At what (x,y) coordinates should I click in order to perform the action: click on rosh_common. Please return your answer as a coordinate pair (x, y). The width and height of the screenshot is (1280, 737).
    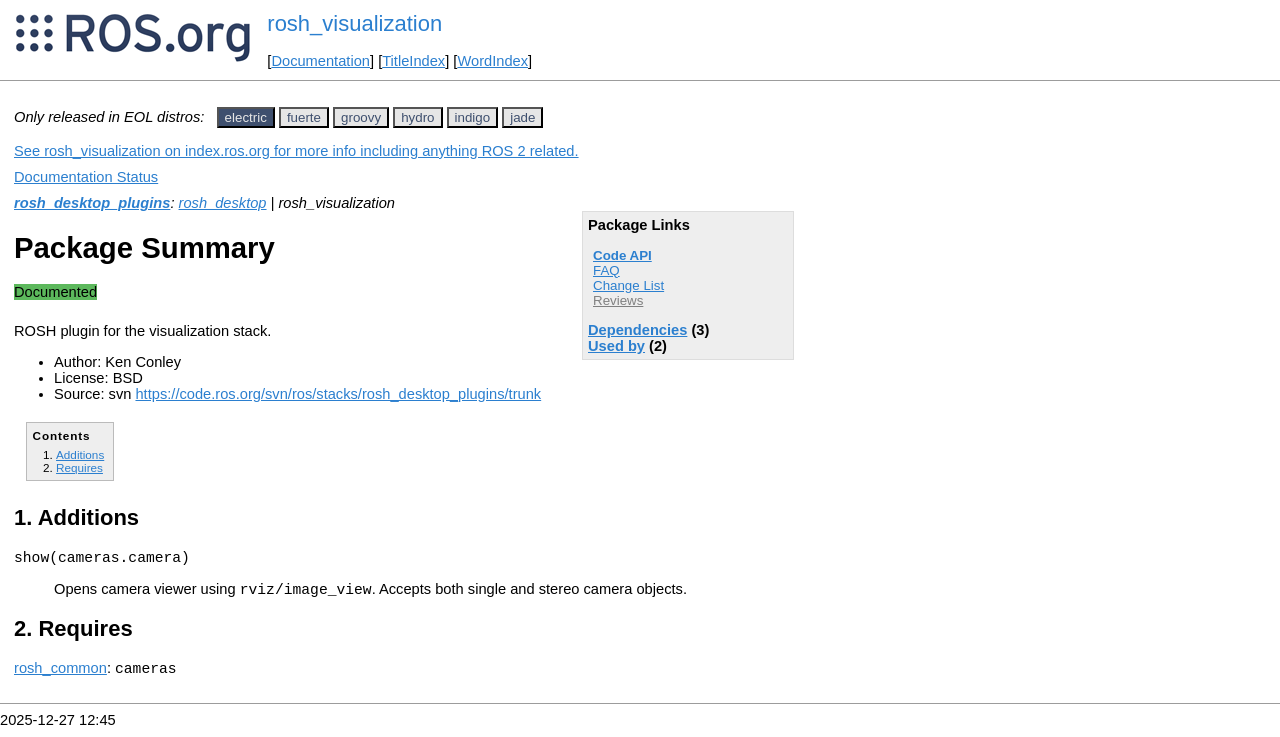
    Looking at the image, I should click on (60, 677).